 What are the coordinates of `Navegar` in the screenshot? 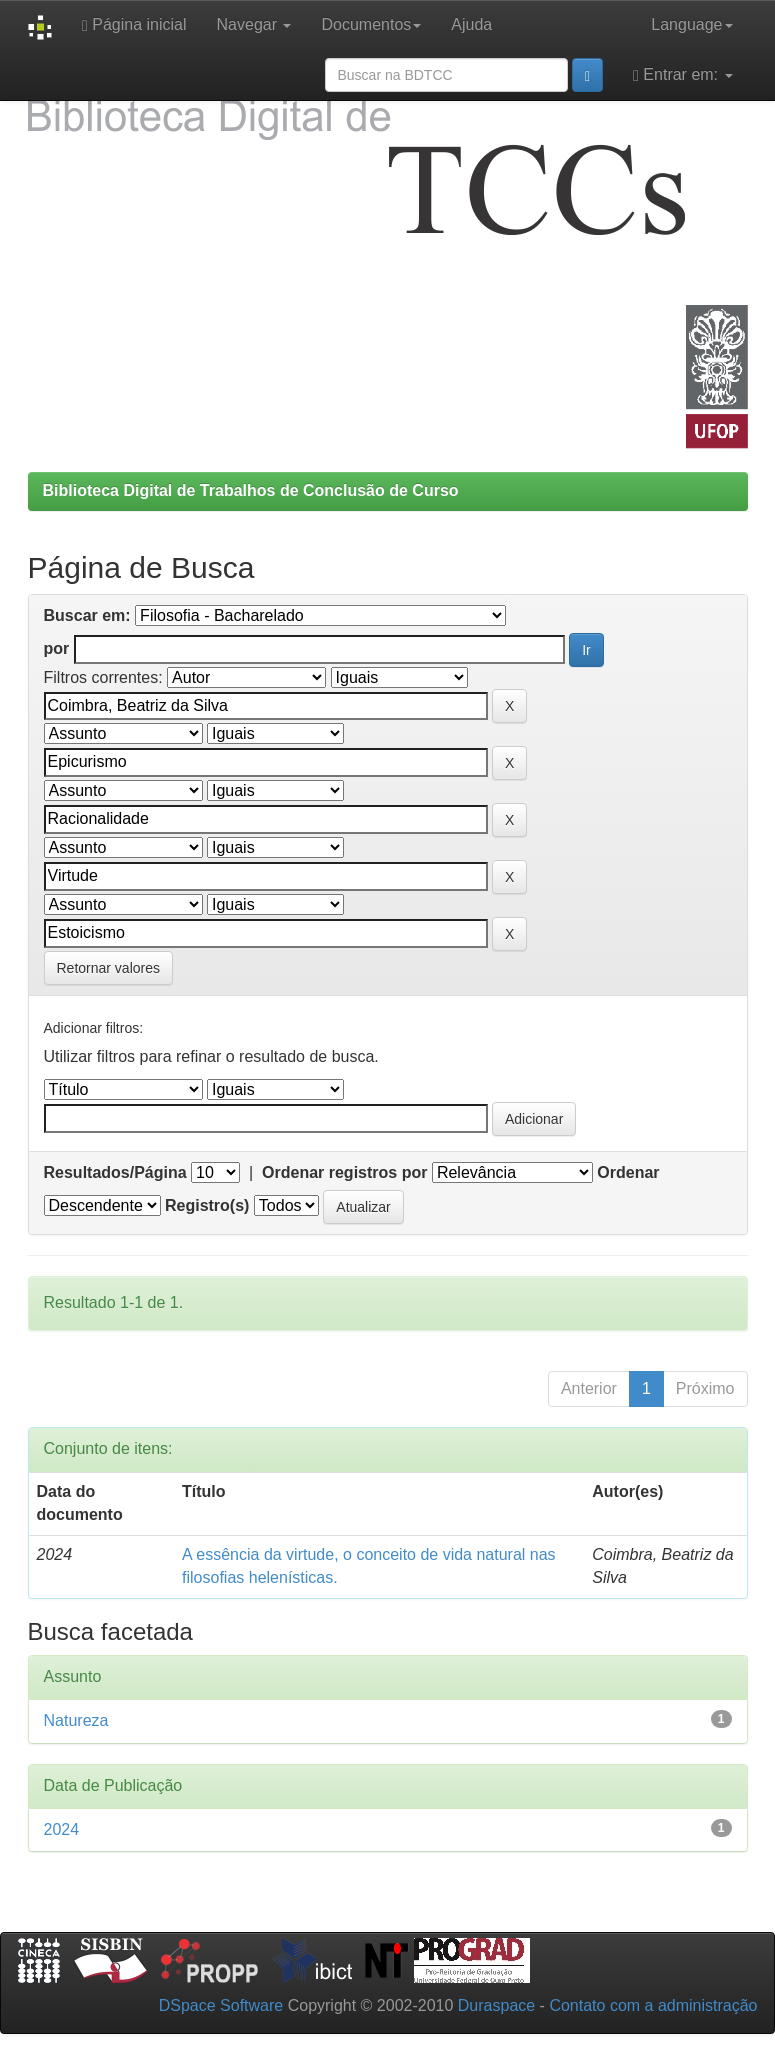 It's located at (254, 24).